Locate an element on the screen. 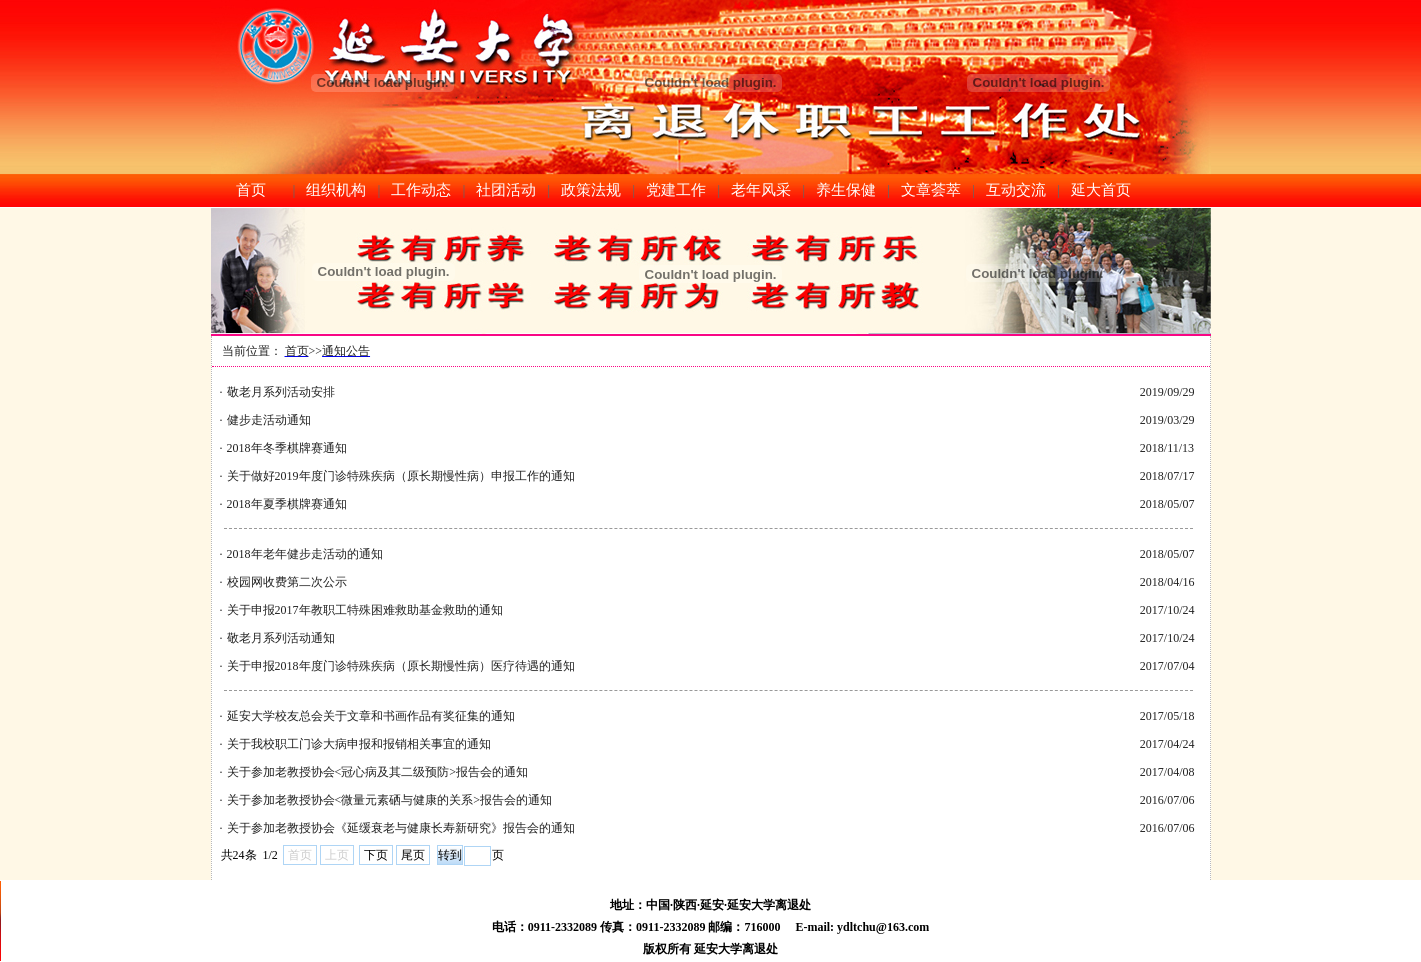 This screenshot has height=962, width=1421. 校园网收费第二次公示 is located at coordinates (287, 582).